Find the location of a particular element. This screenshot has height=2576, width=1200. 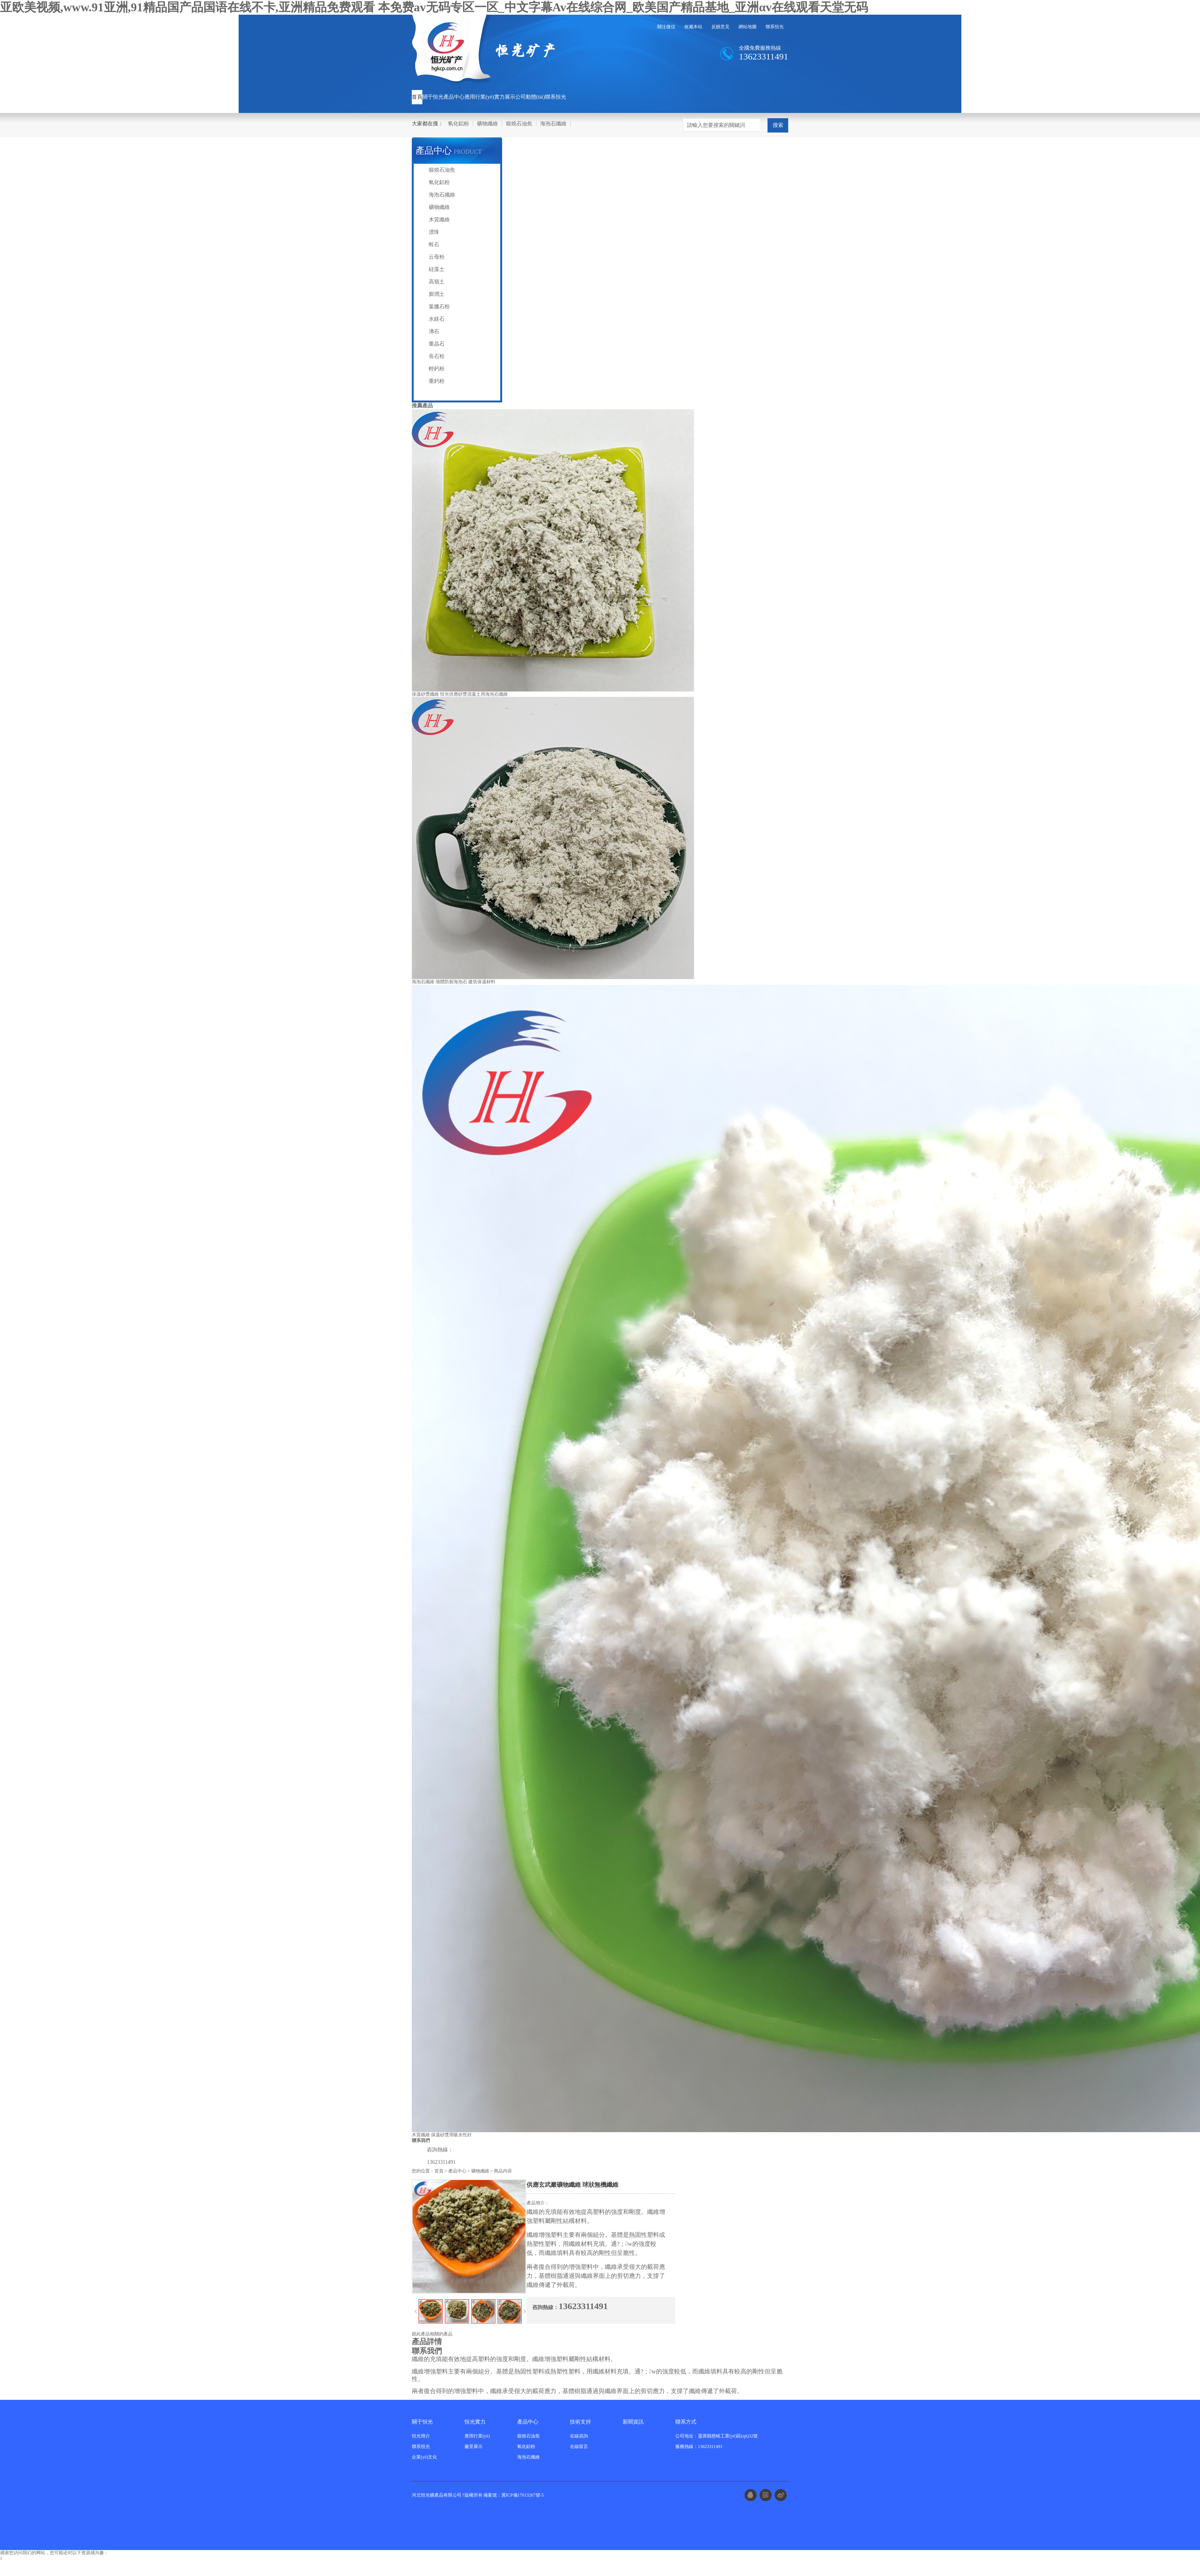

首頁 is located at coordinates (417, 97).